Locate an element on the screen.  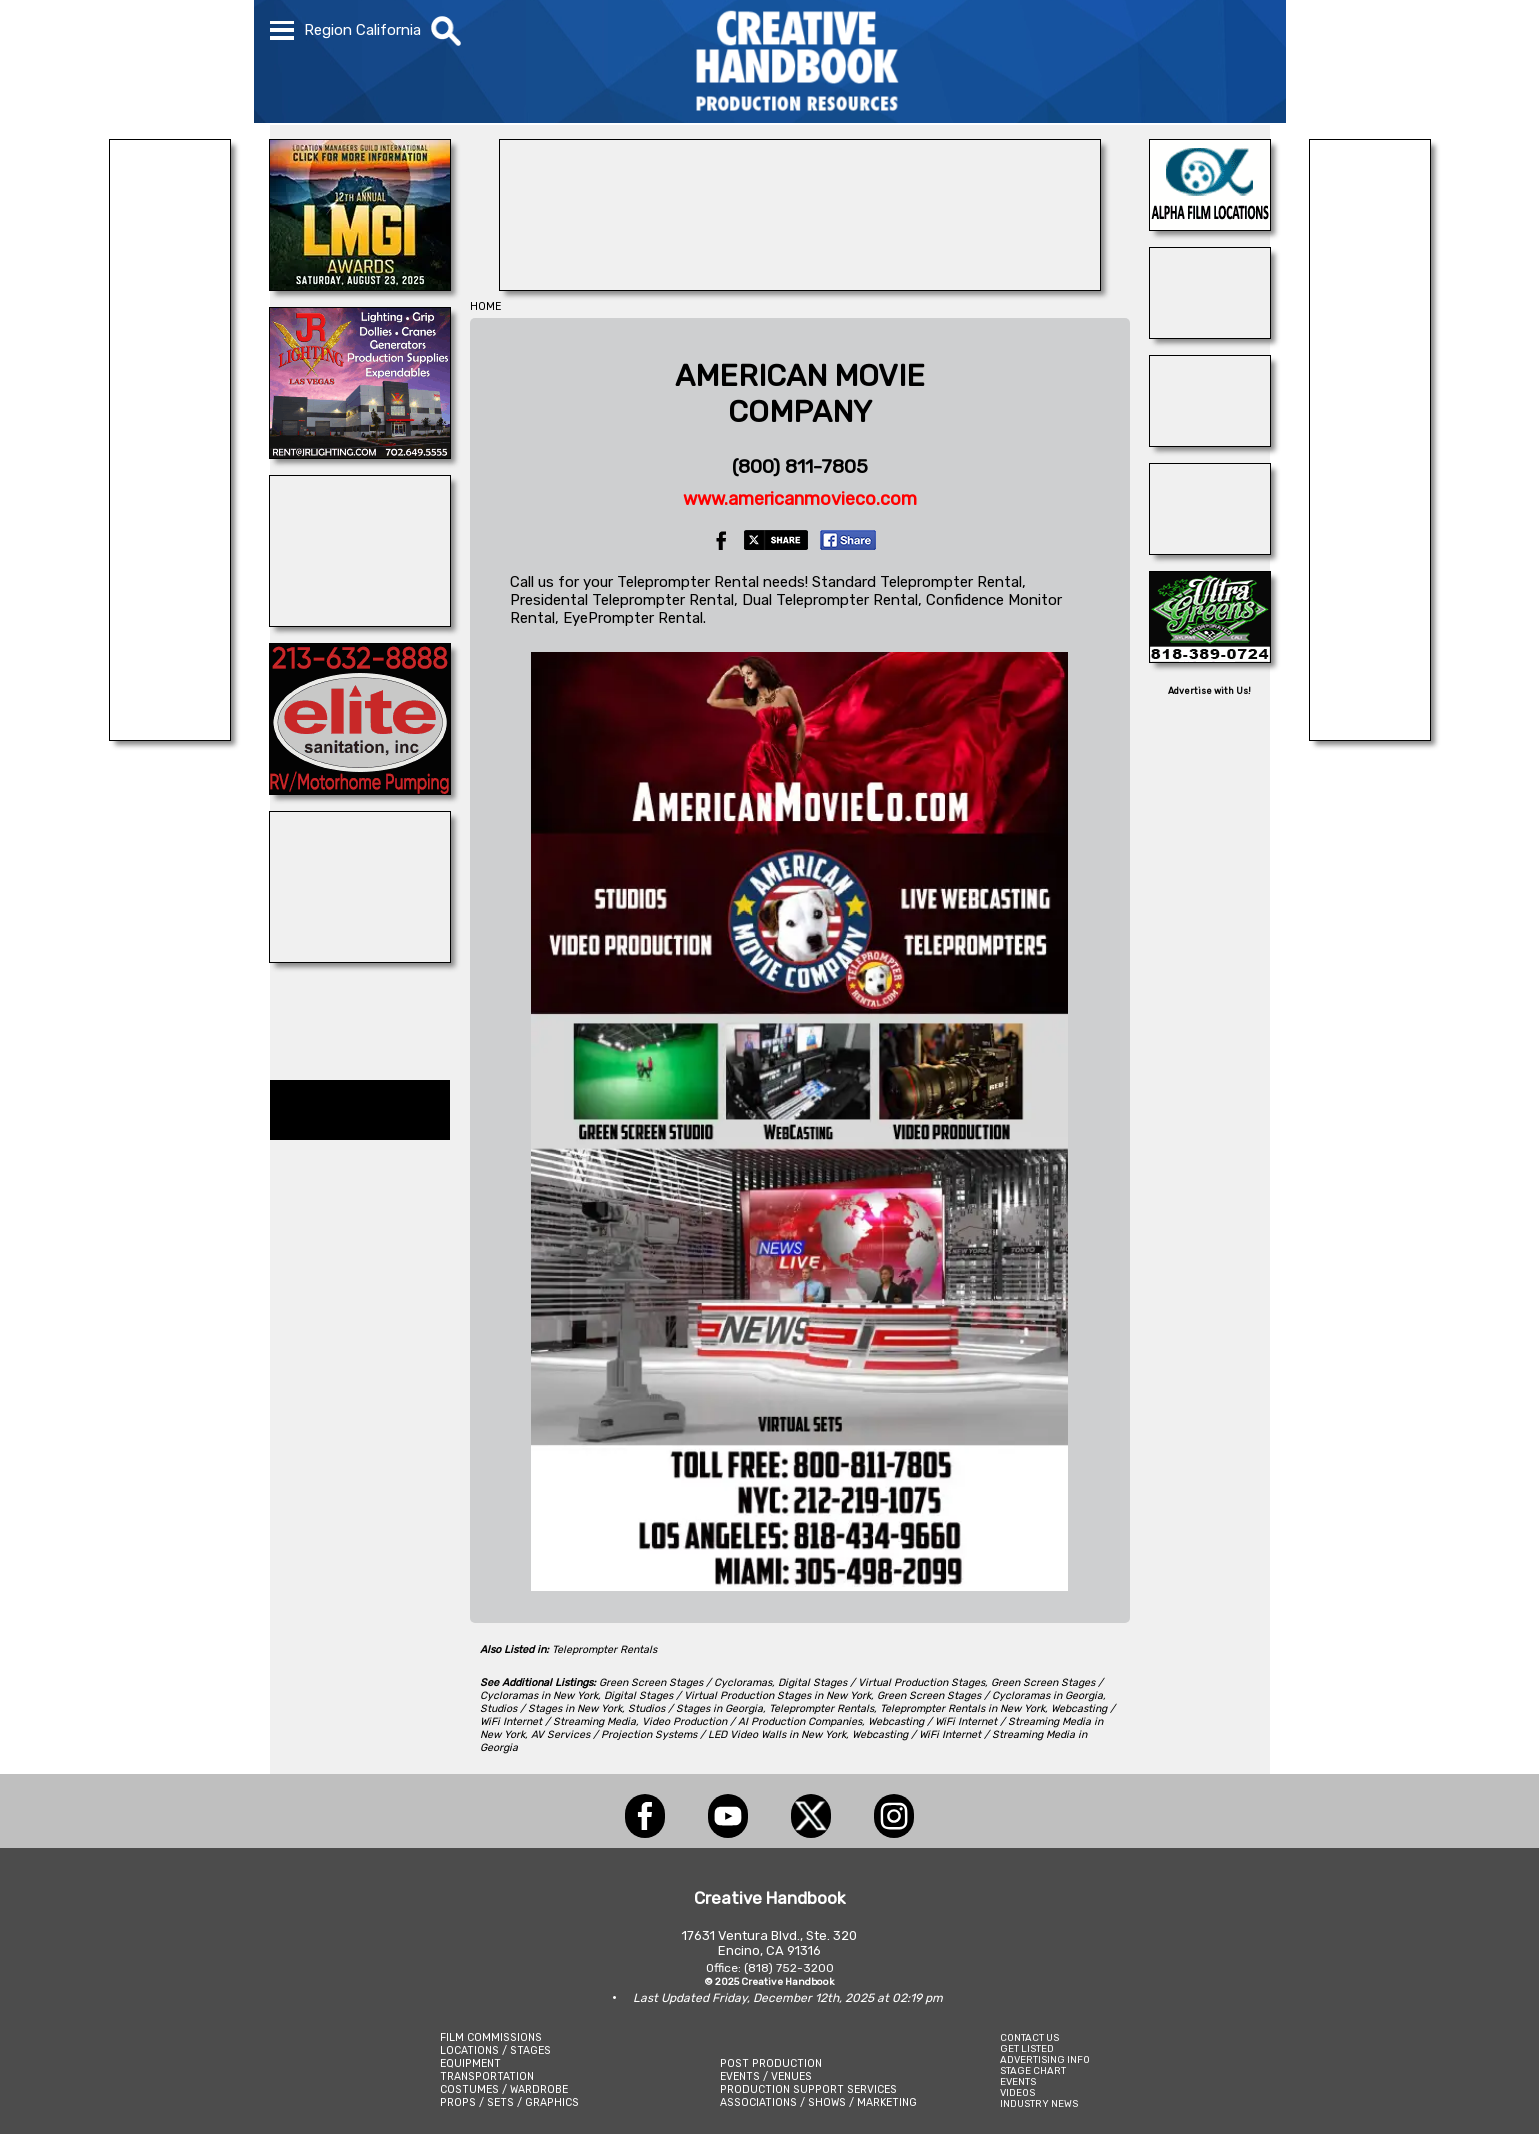
STAGE CHART is located at coordinates (1033, 2070).